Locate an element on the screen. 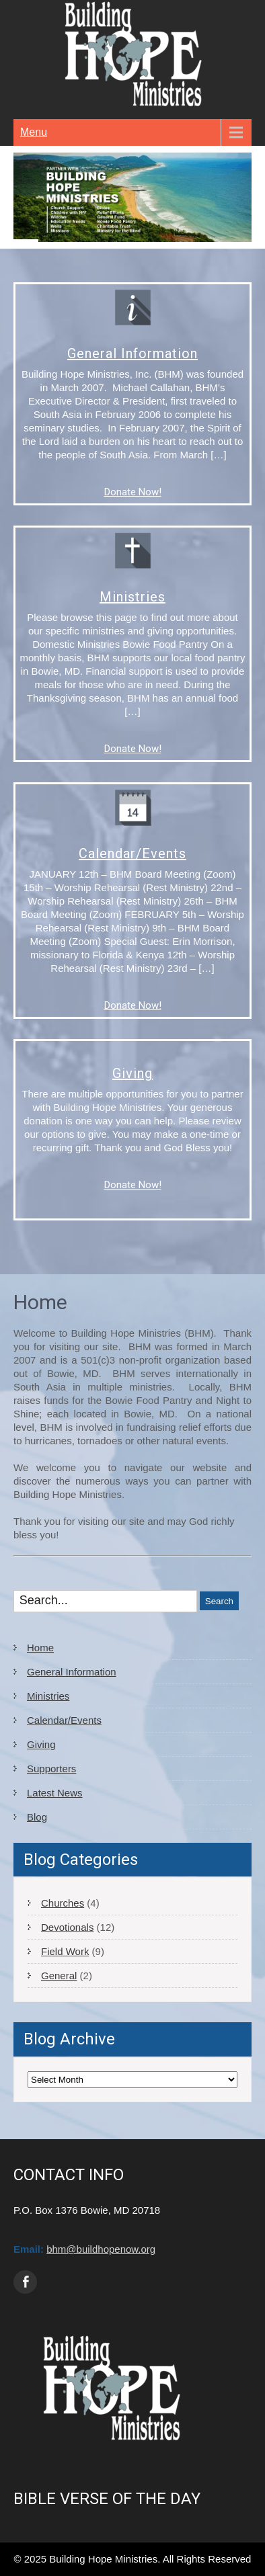 The width and height of the screenshot is (265, 2576). Latest News is located at coordinates (55, 1792).